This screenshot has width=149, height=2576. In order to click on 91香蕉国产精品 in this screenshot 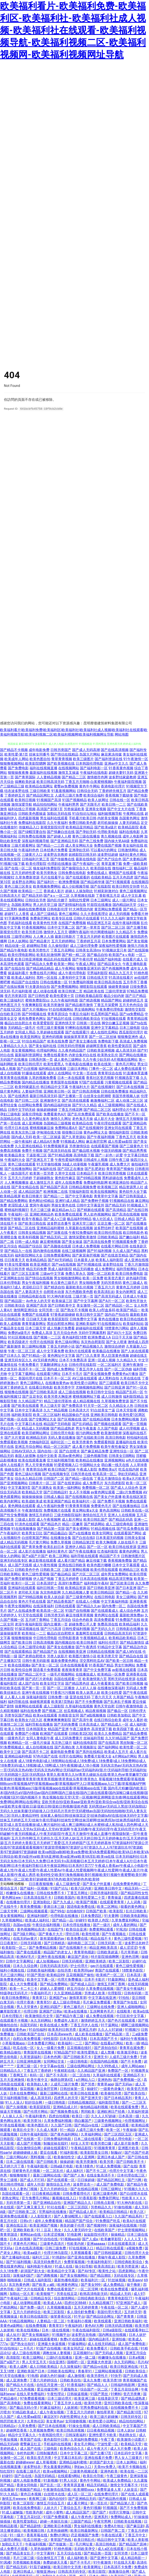, I will do `click(101, 1665)`.